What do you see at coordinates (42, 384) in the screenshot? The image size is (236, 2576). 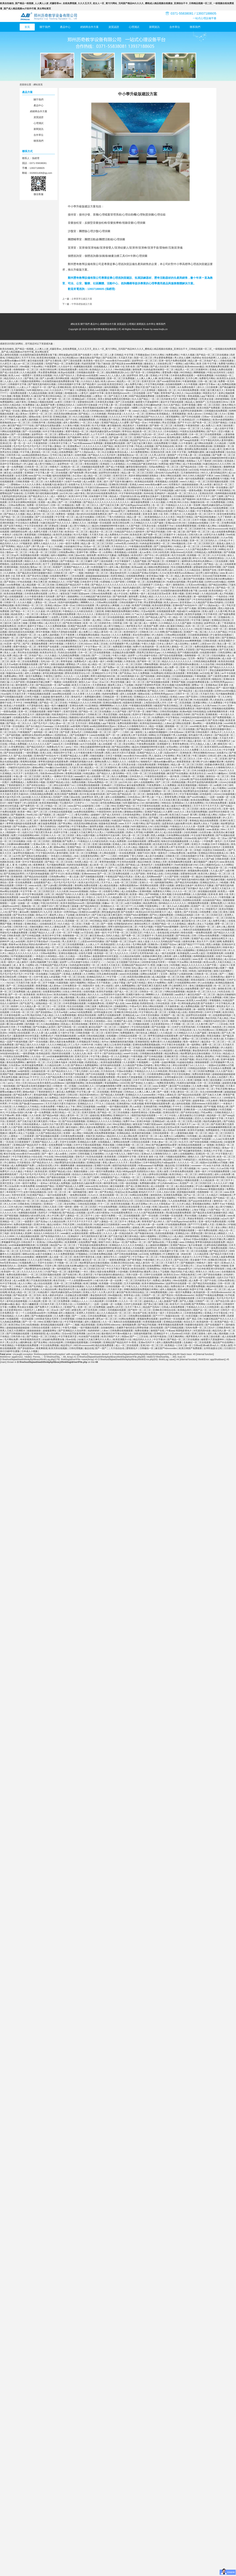 I see `国产激情无套内精对白视频` at bounding box center [42, 384].